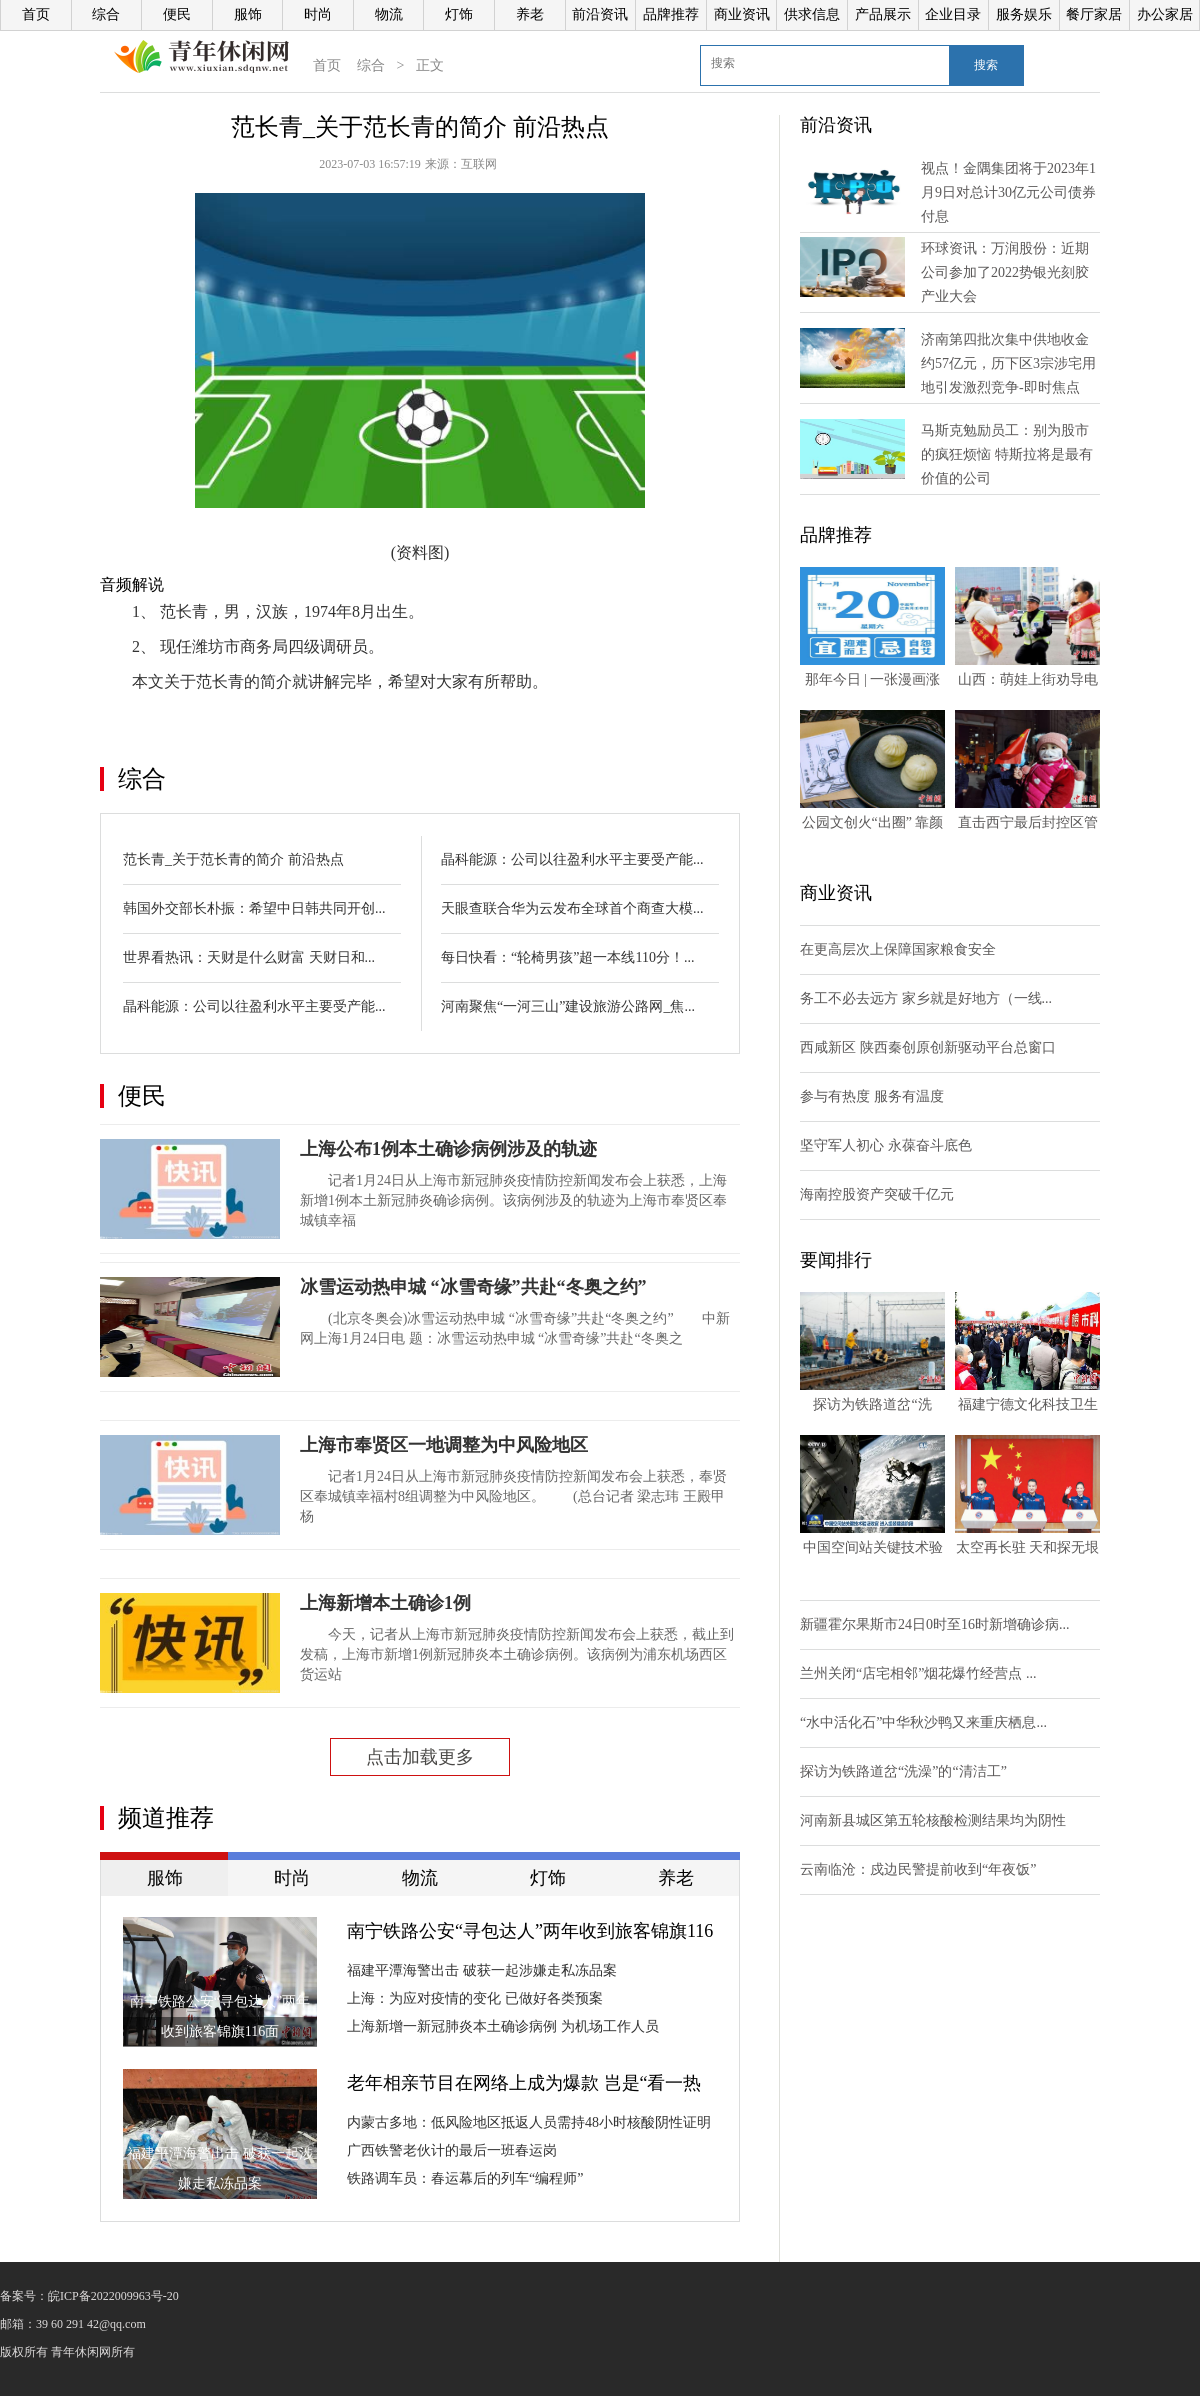 The height and width of the screenshot is (2396, 1200). I want to click on 务工不必去远方 家乡就是好地方（一线..., so click(926, 998).